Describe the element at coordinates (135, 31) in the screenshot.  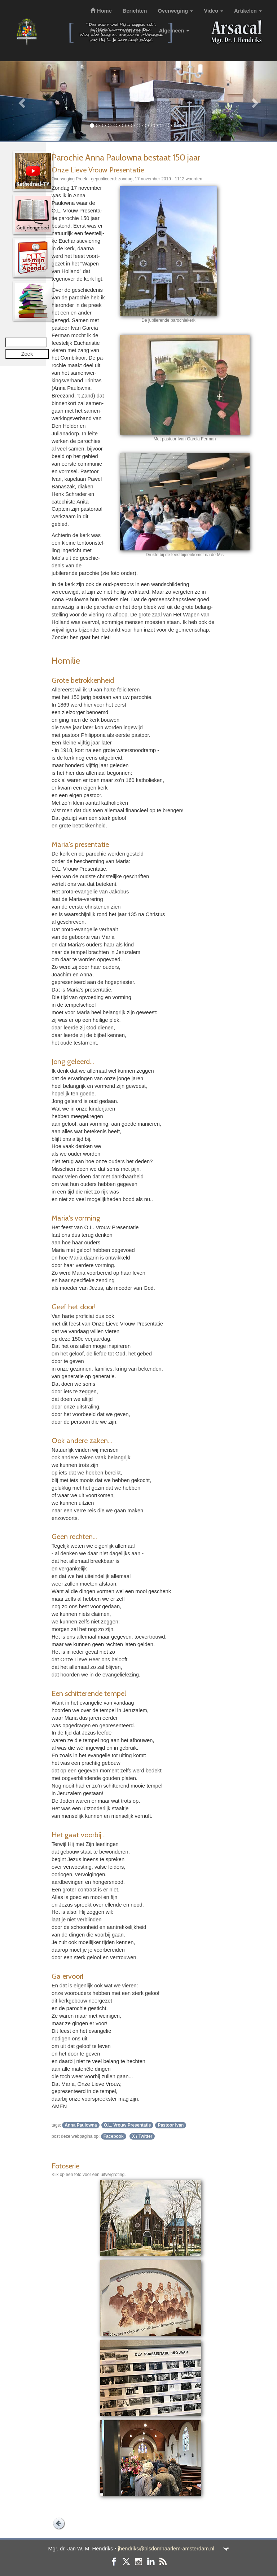
I see `Vormsel` at that location.